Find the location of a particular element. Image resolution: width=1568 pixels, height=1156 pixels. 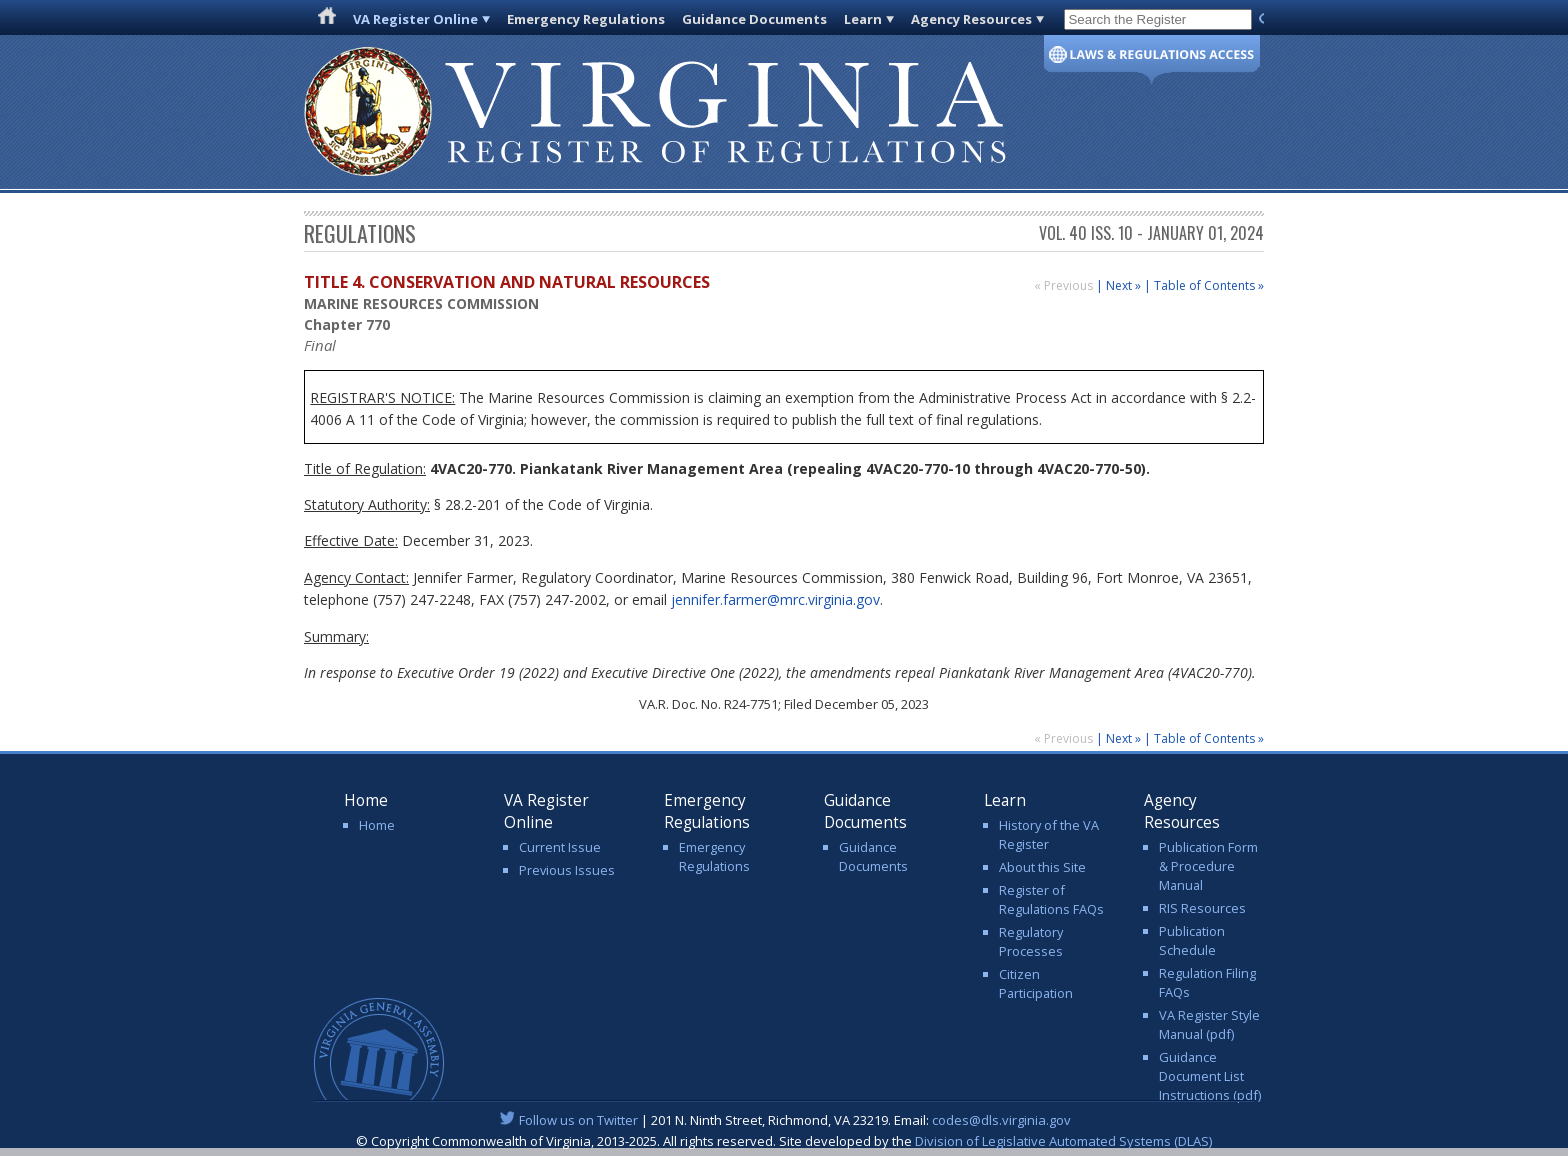

Division of Legislative Automated Systems (DLAS) is located at coordinates (1063, 1141).